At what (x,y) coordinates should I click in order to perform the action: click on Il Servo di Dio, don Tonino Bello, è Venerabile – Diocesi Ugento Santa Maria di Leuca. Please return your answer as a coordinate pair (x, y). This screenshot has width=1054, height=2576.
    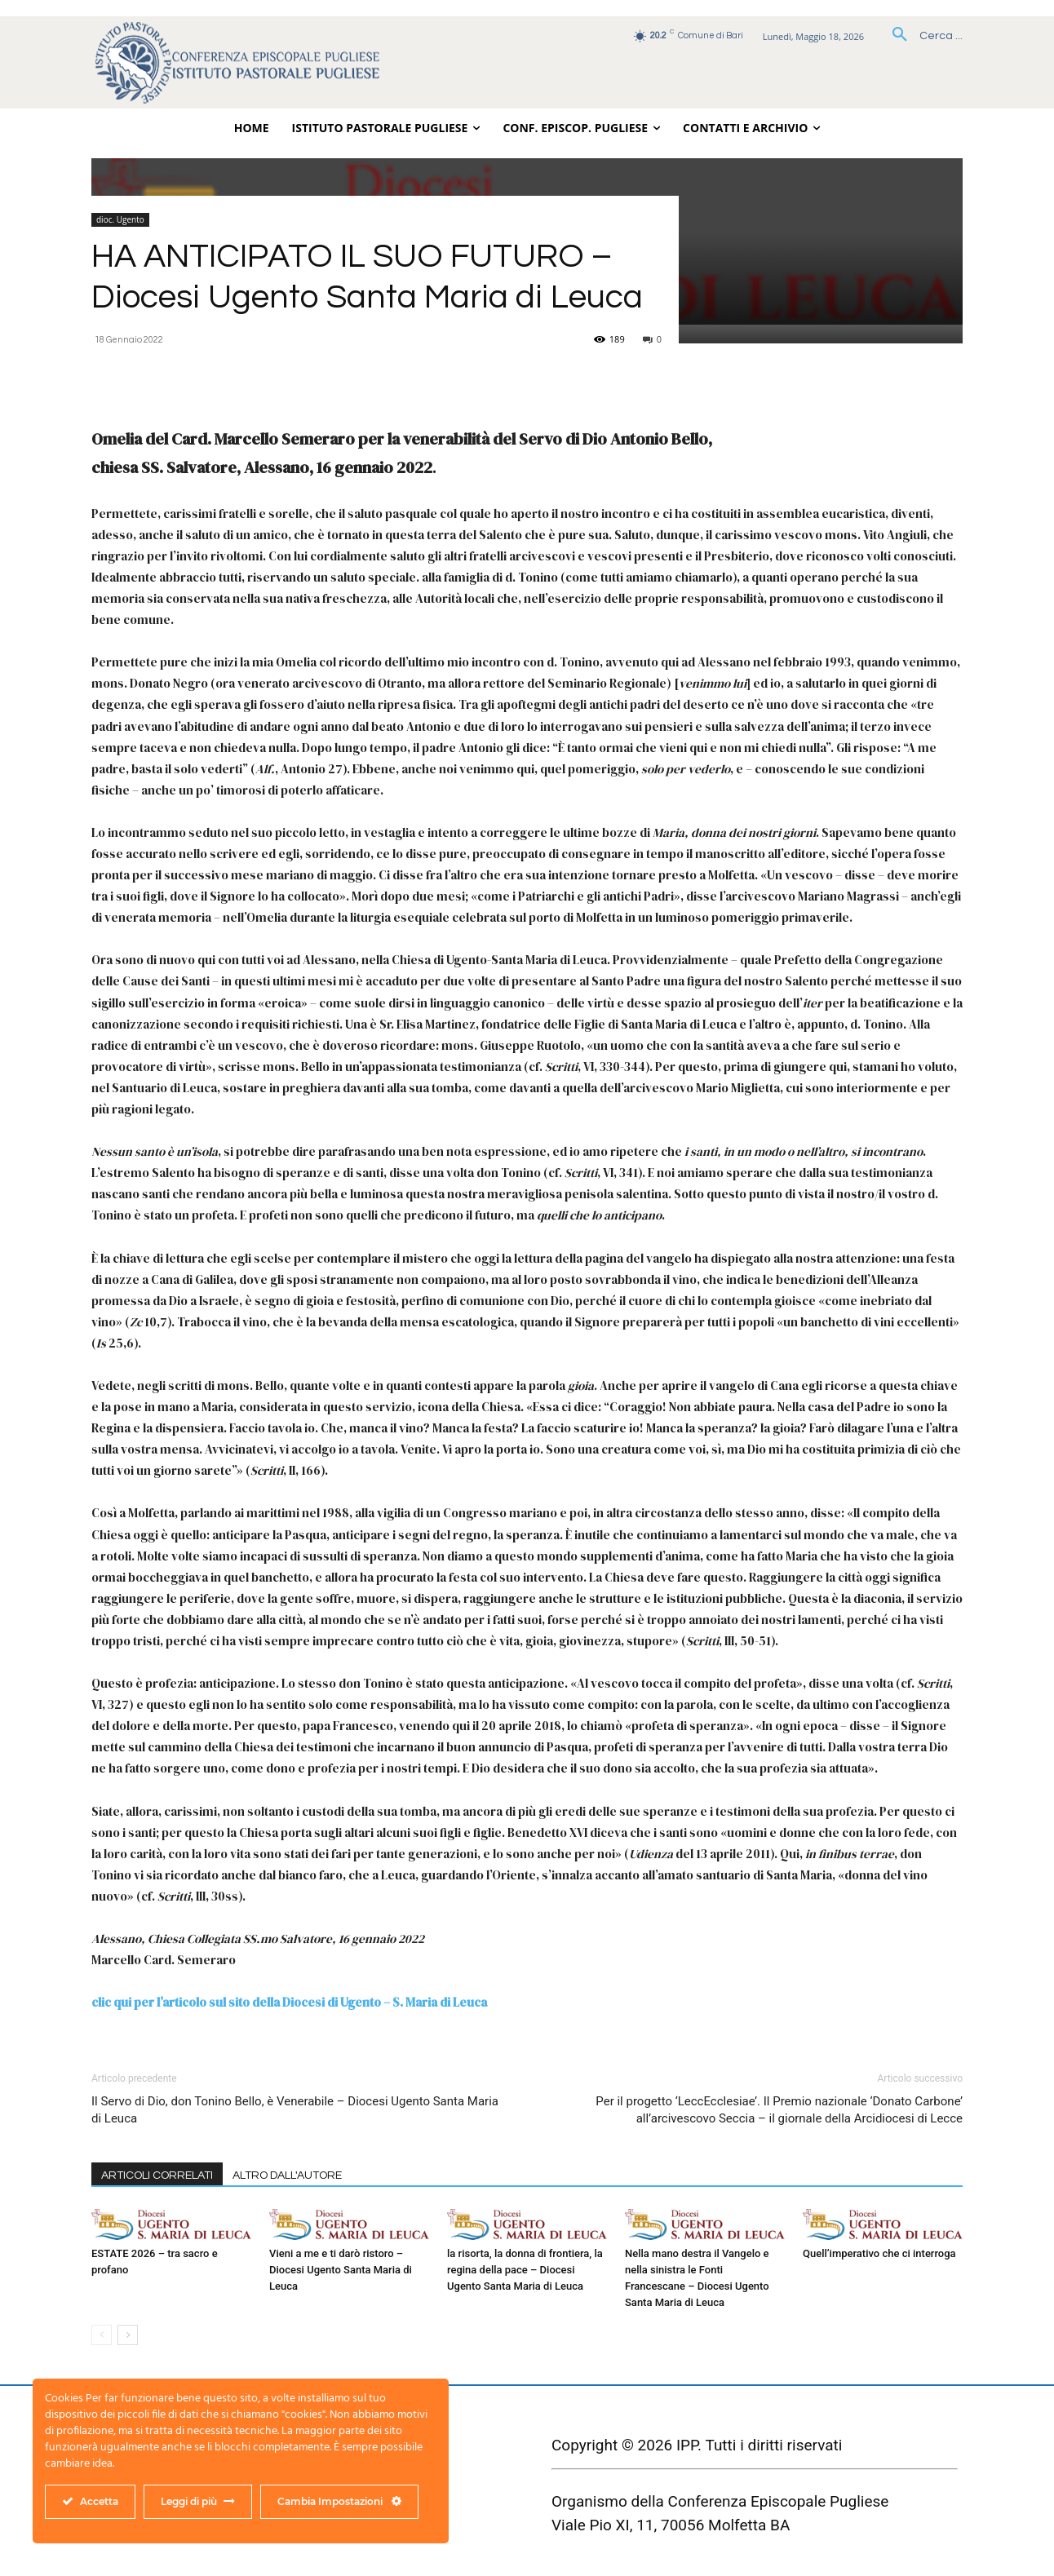
    Looking at the image, I should click on (294, 2110).